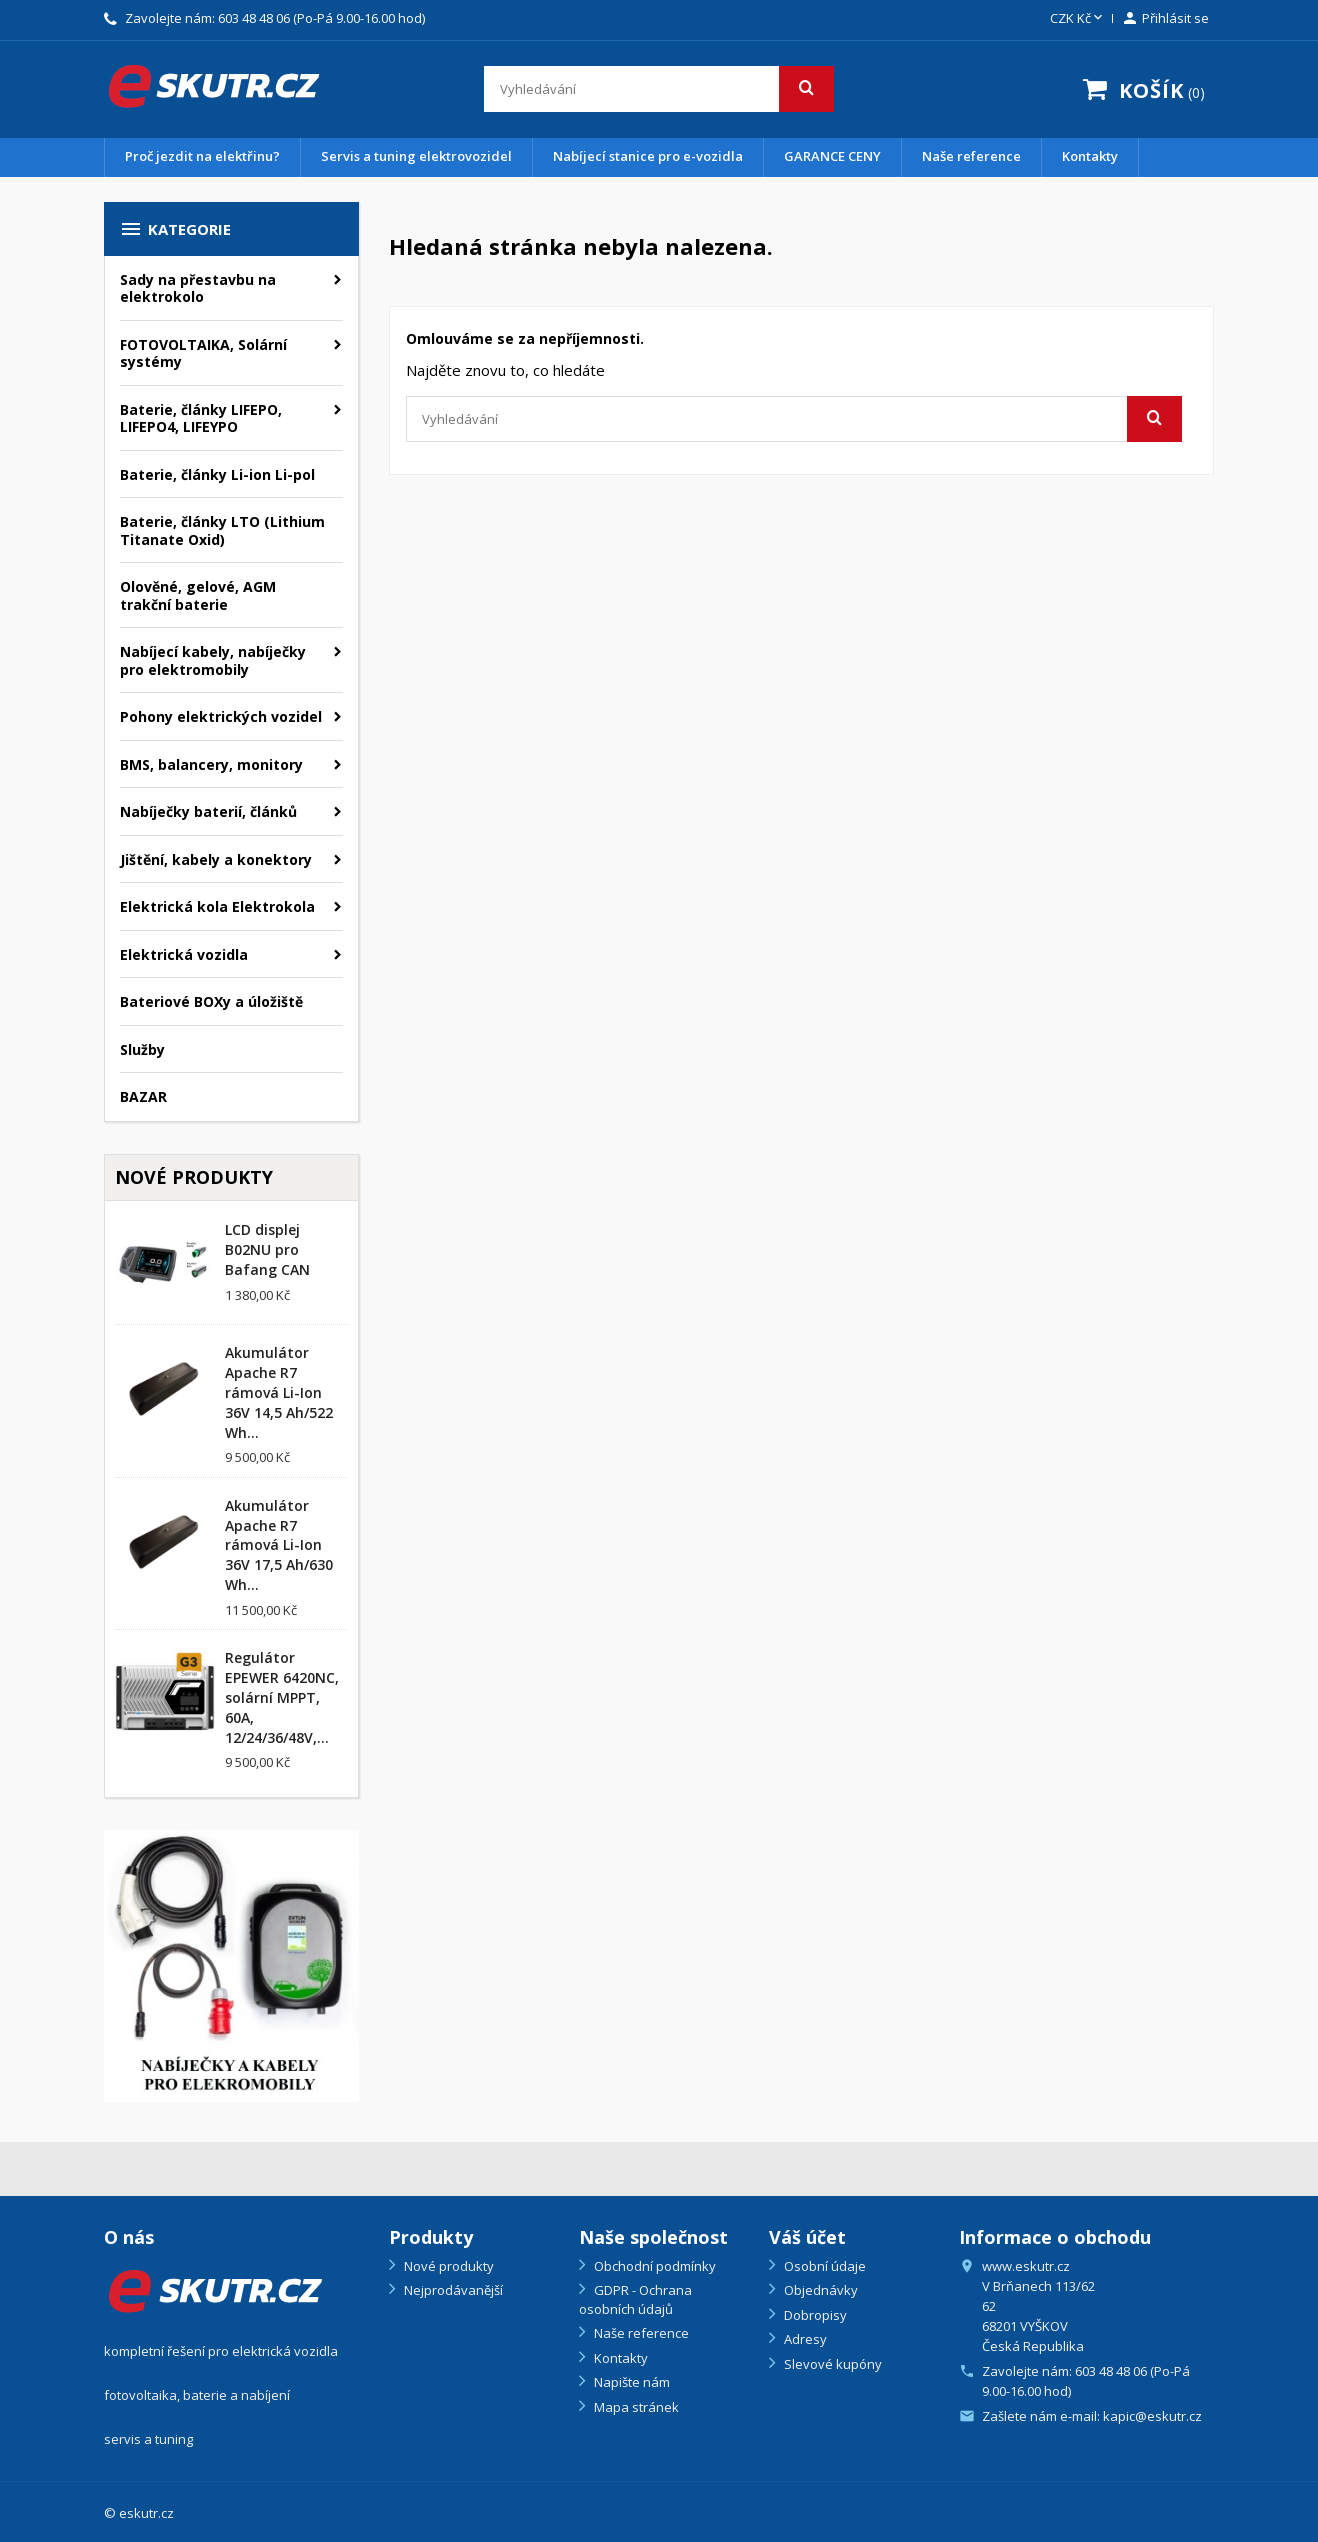  What do you see at coordinates (1078, 19) in the screenshot?
I see `[Rozevírací nabídka měny]` at bounding box center [1078, 19].